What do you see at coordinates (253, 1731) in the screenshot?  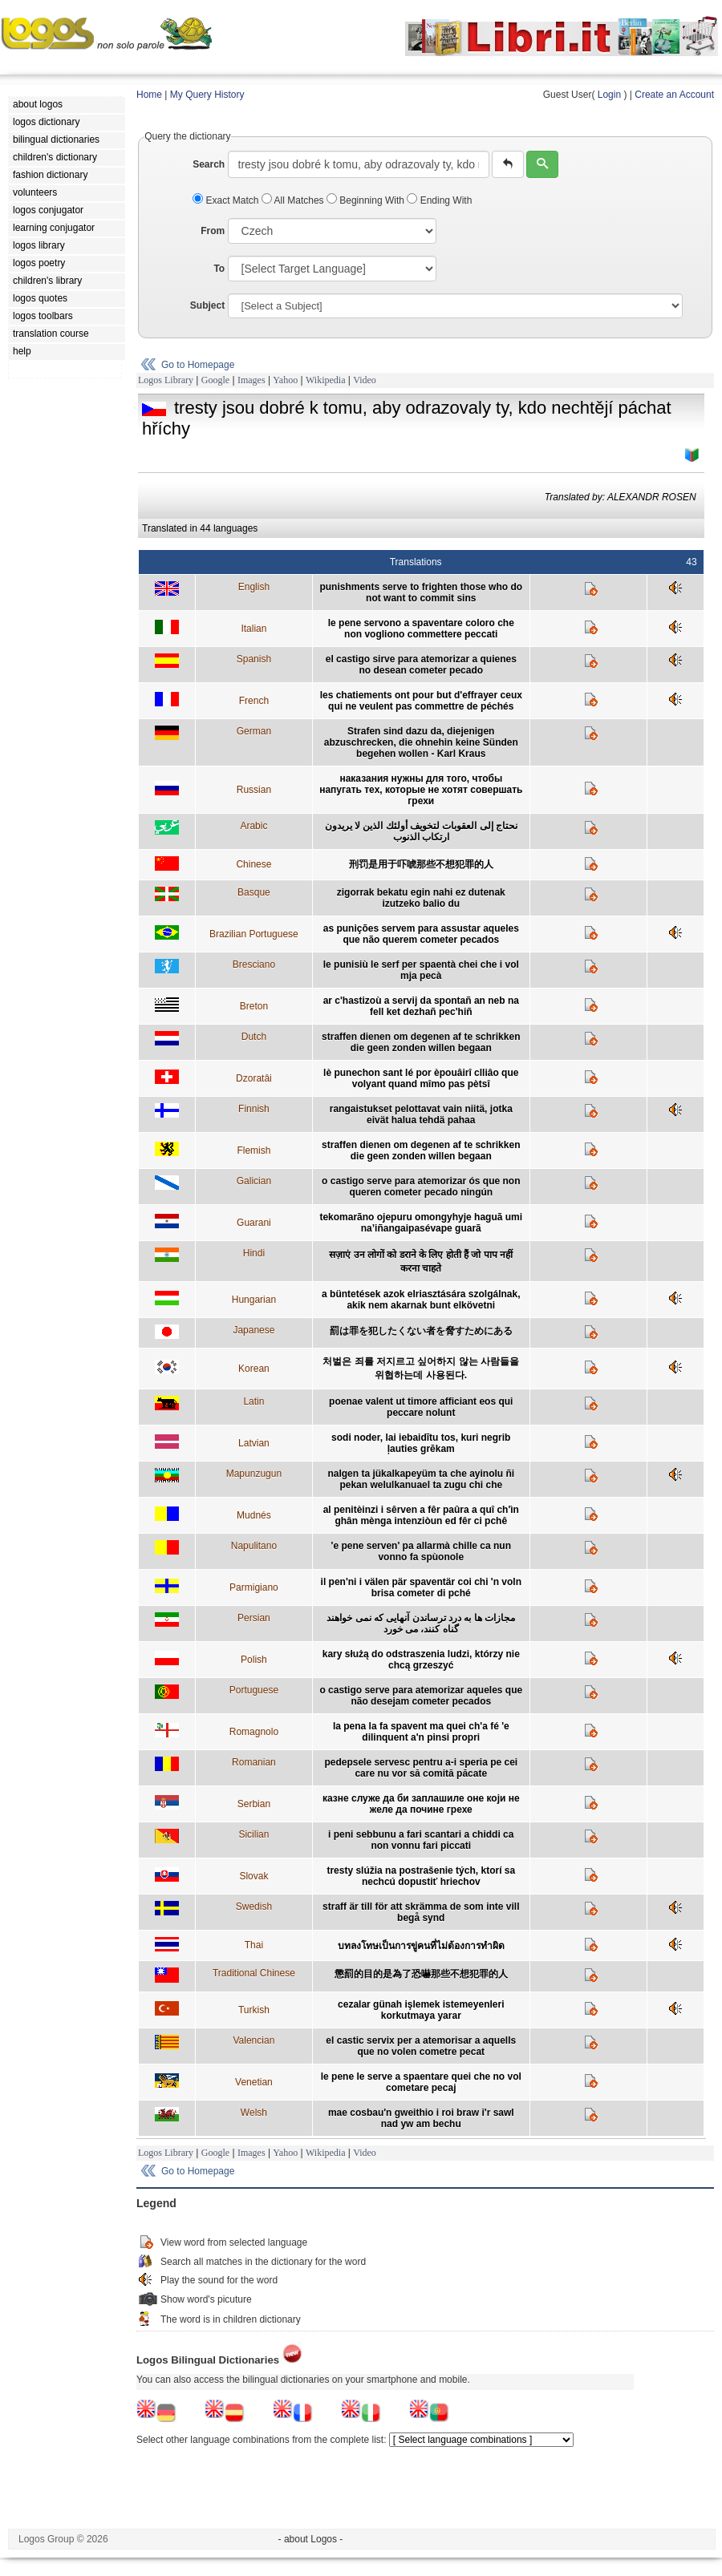 I see `Romagnolo` at bounding box center [253, 1731].